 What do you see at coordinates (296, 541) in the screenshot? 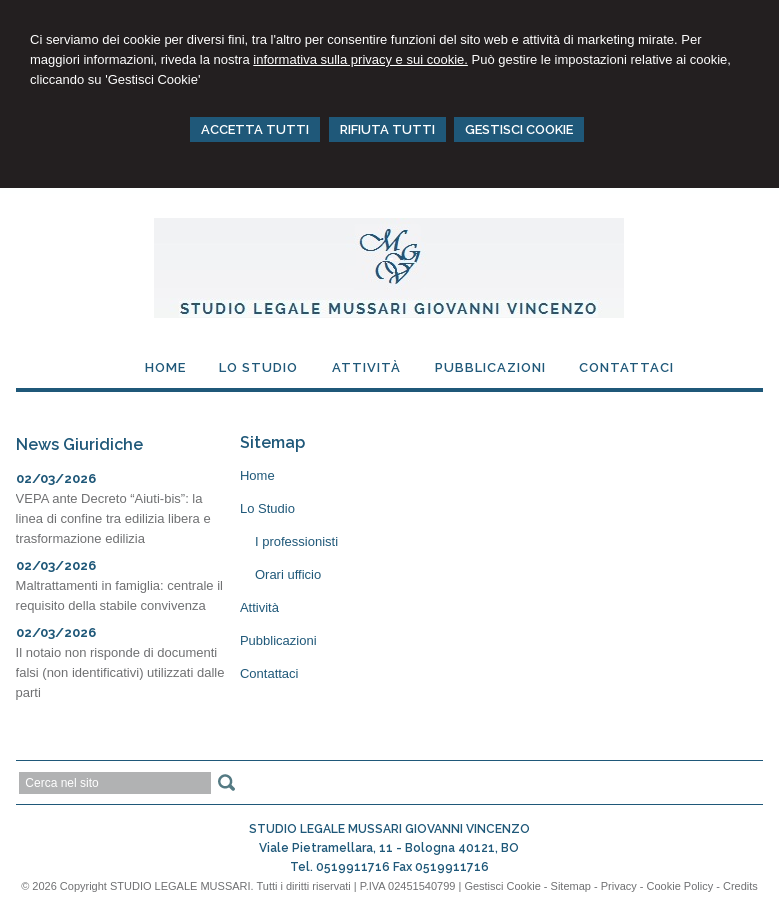
I see `I professionisti` at bounding box center [296, 541].